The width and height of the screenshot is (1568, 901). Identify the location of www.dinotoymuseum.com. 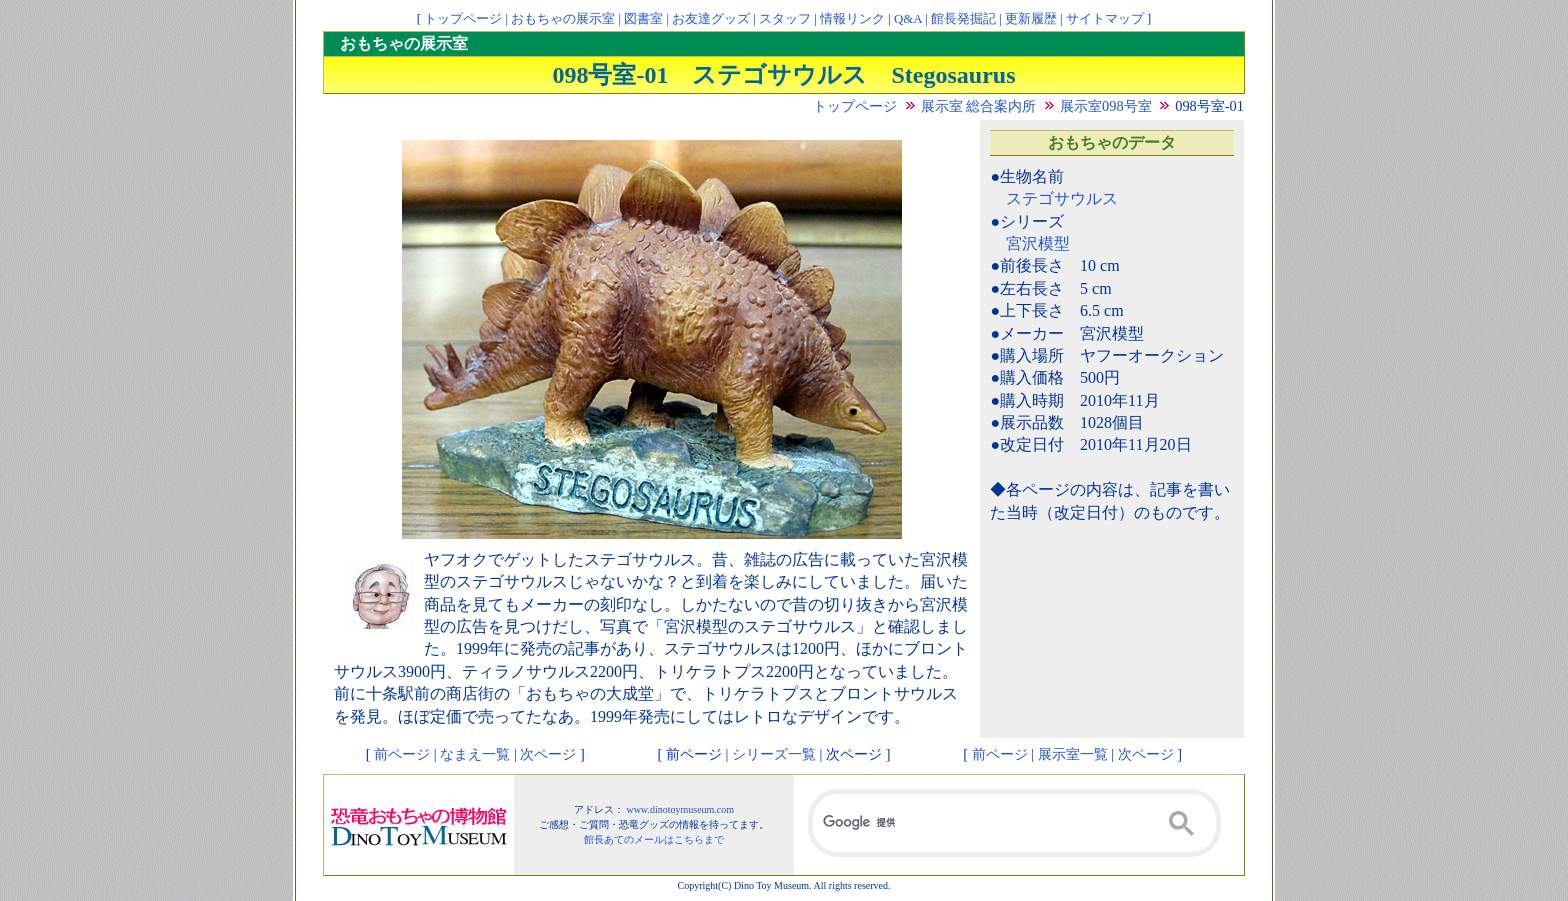
(680, 809).